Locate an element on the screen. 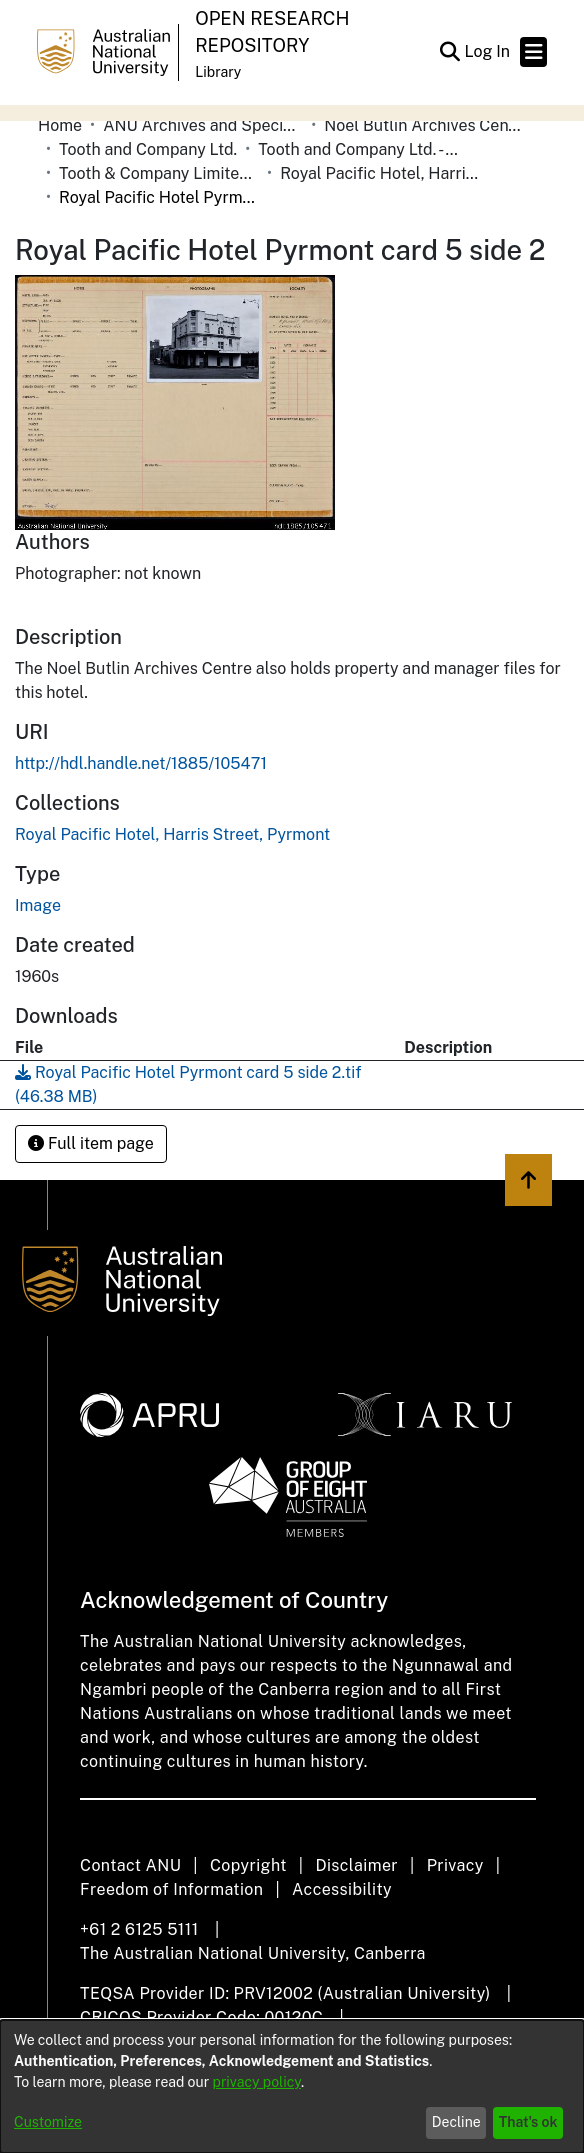 The height and width of the screenshot is (2153, 584). Noel Butlin Archives Centre [link] is located at coordinates (424, 125).